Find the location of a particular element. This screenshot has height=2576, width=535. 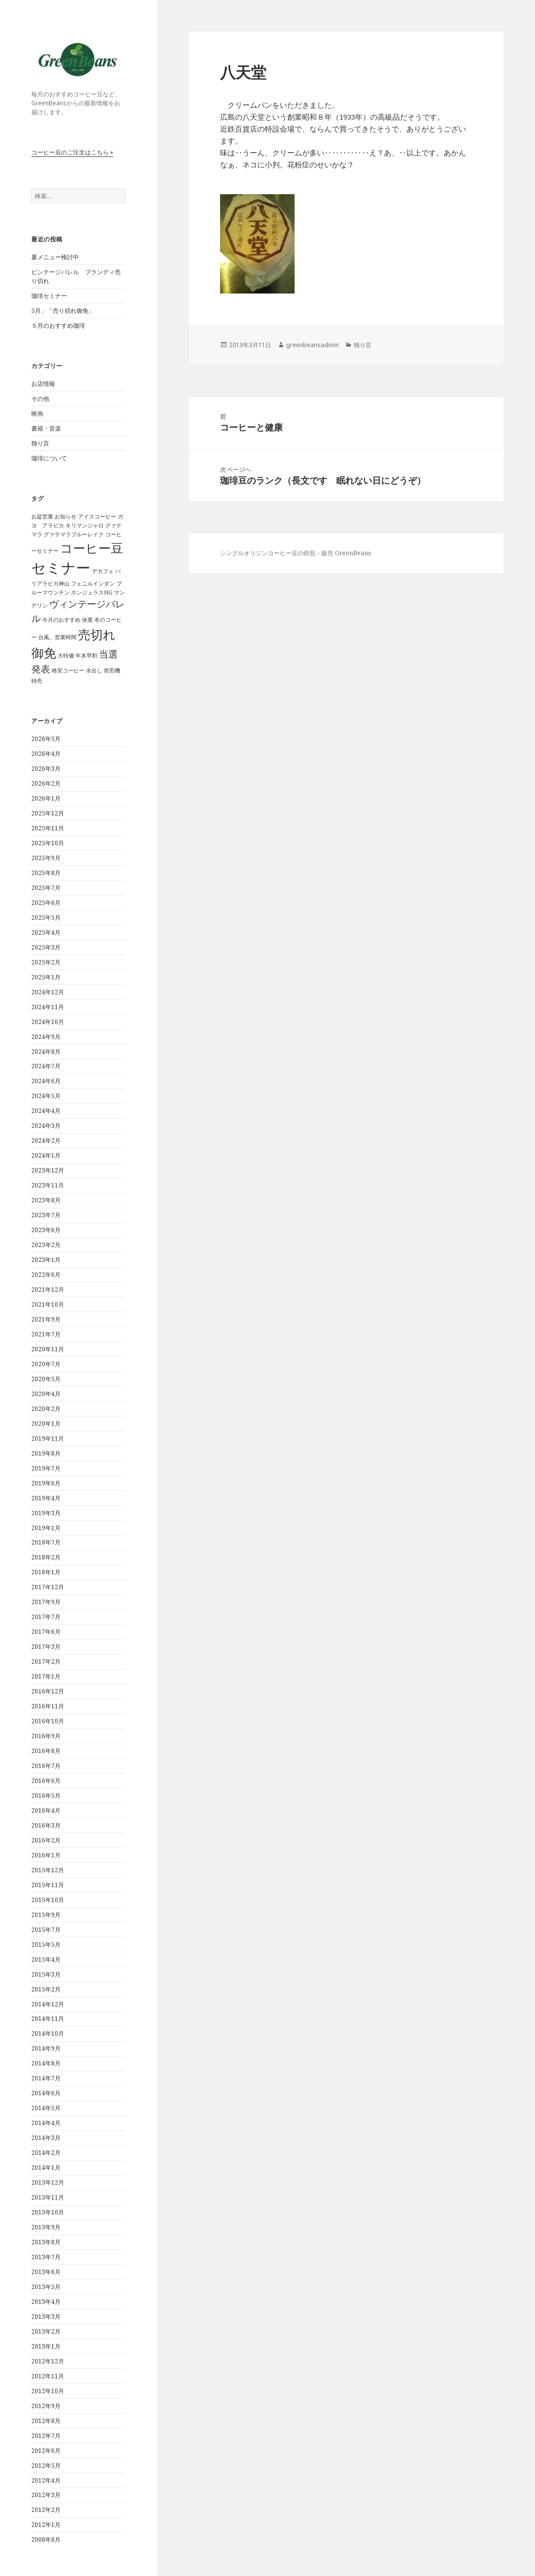

５月のおすすめ珈琲 is located at coordinates (58, 325).